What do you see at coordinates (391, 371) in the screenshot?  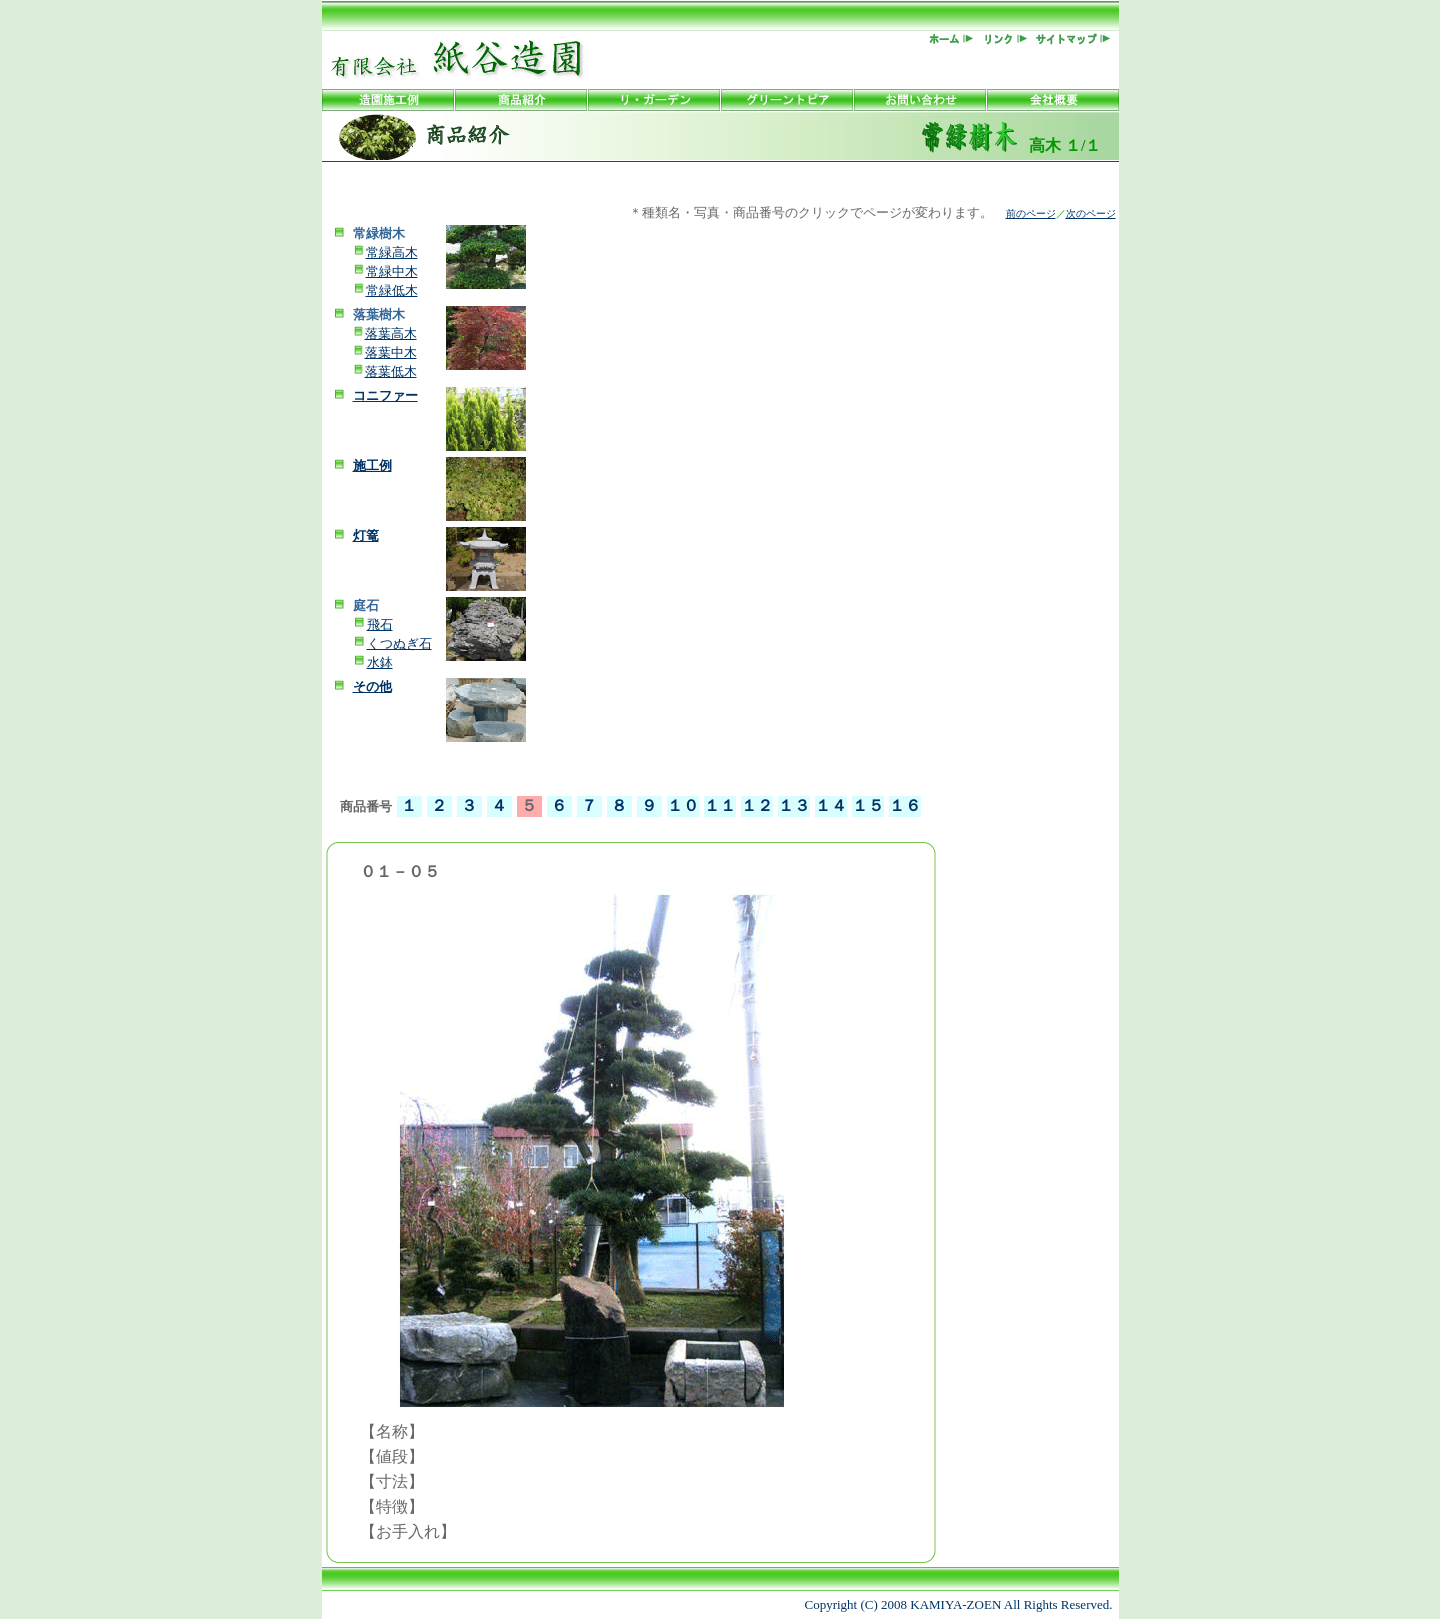 I see `落葉低木` at bounding box center [391, 371].